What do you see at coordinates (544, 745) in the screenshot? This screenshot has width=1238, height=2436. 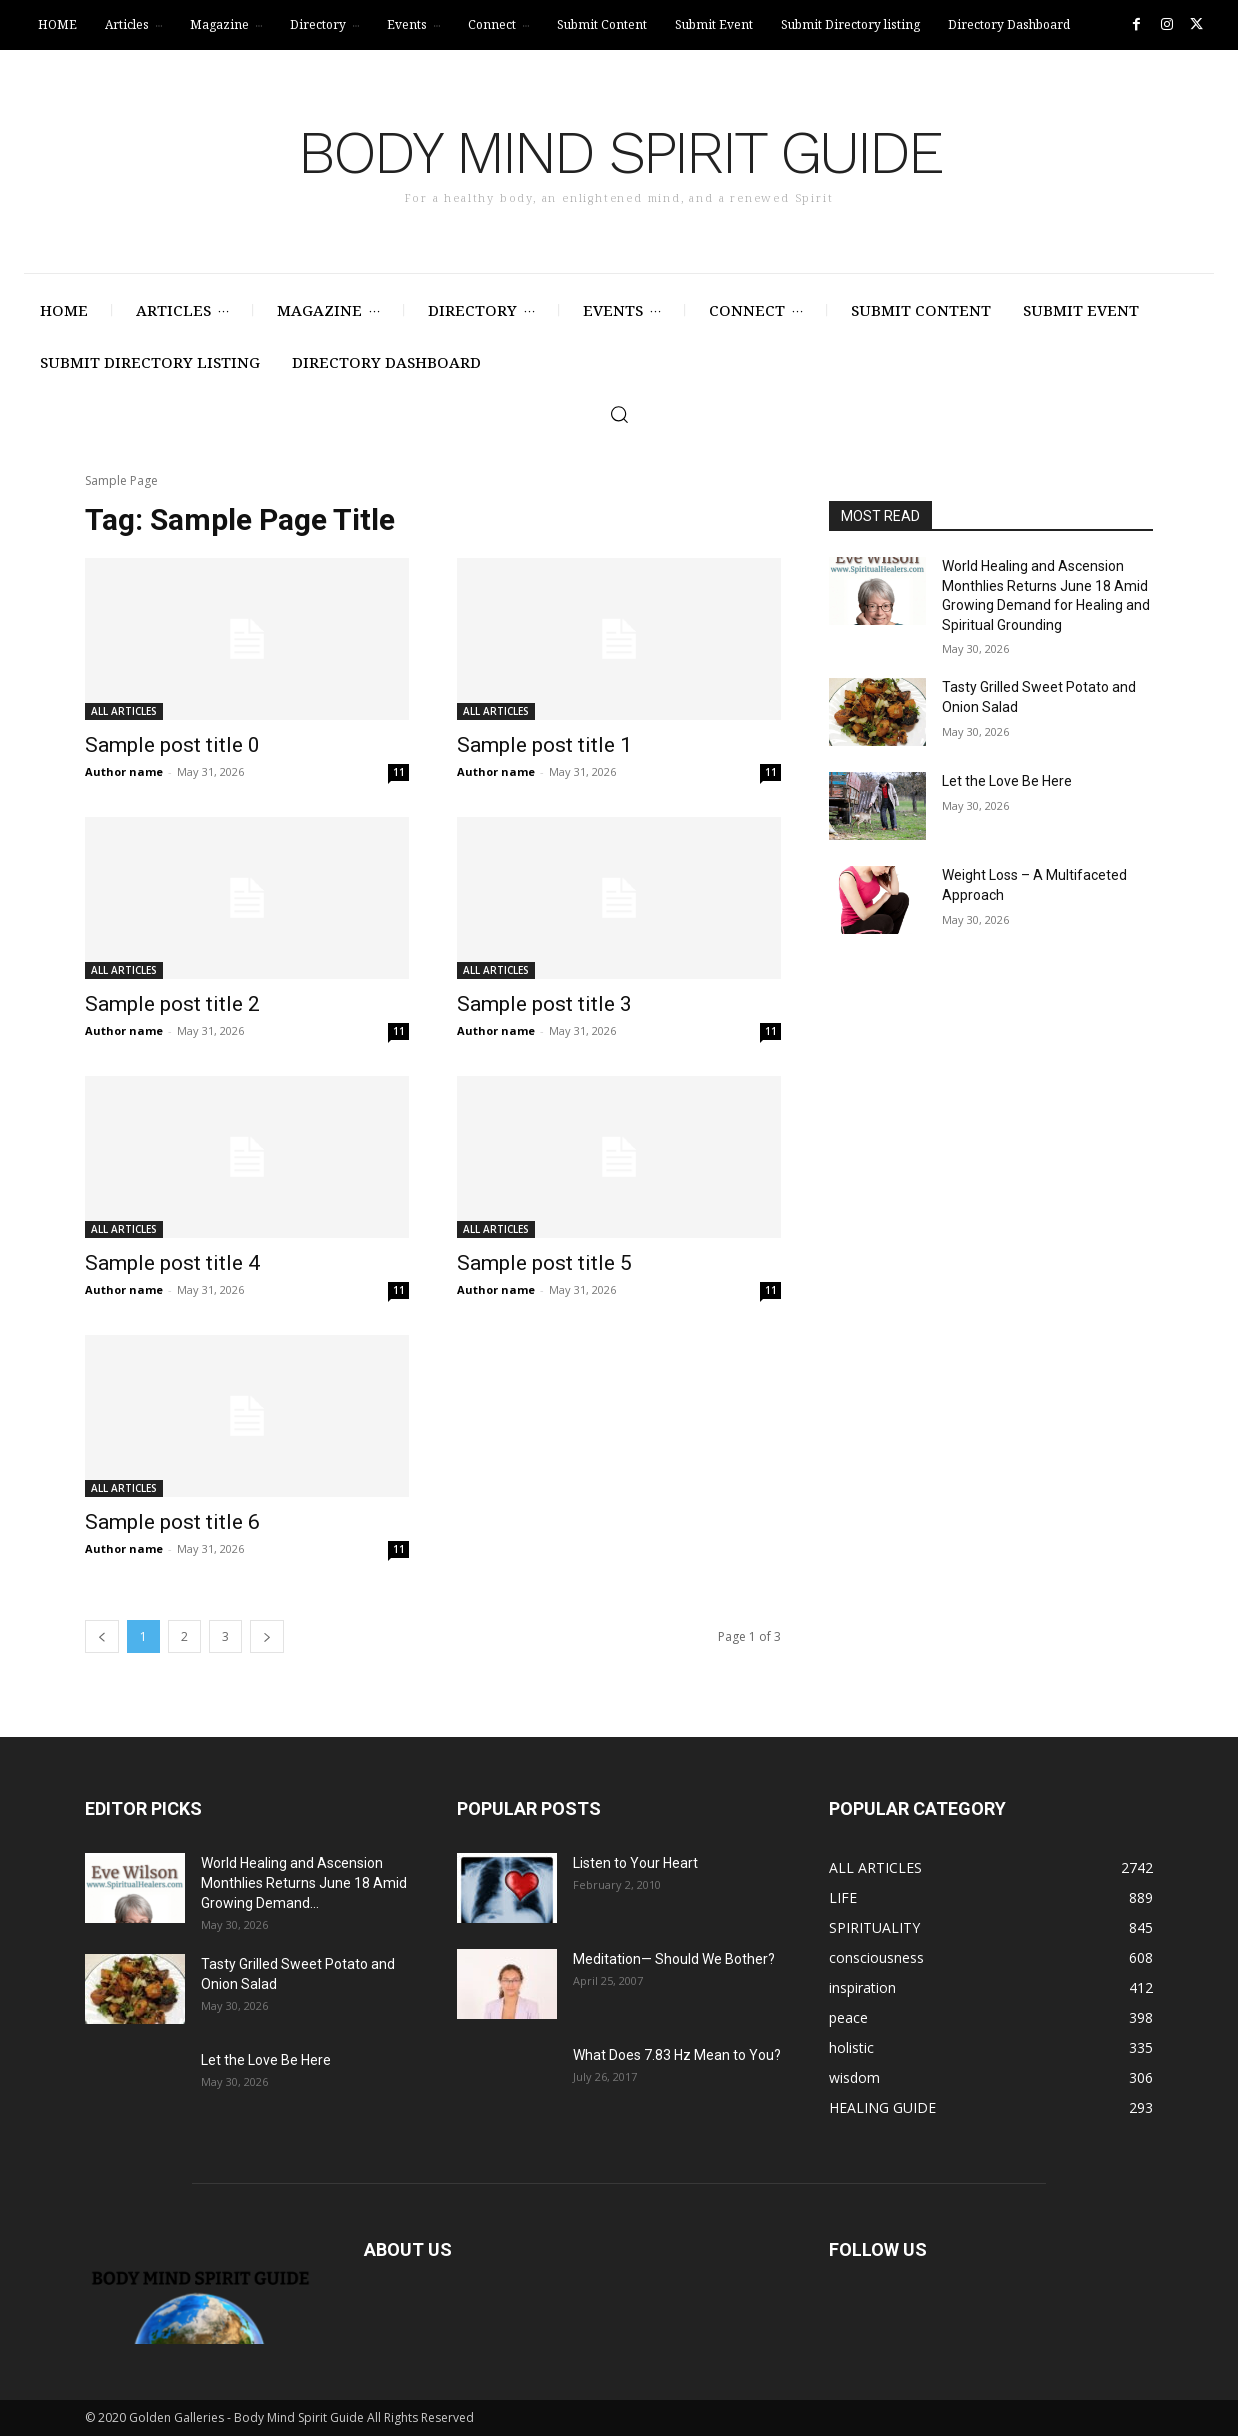 I see `Sample post title 1` at bounding box center [544, 745].